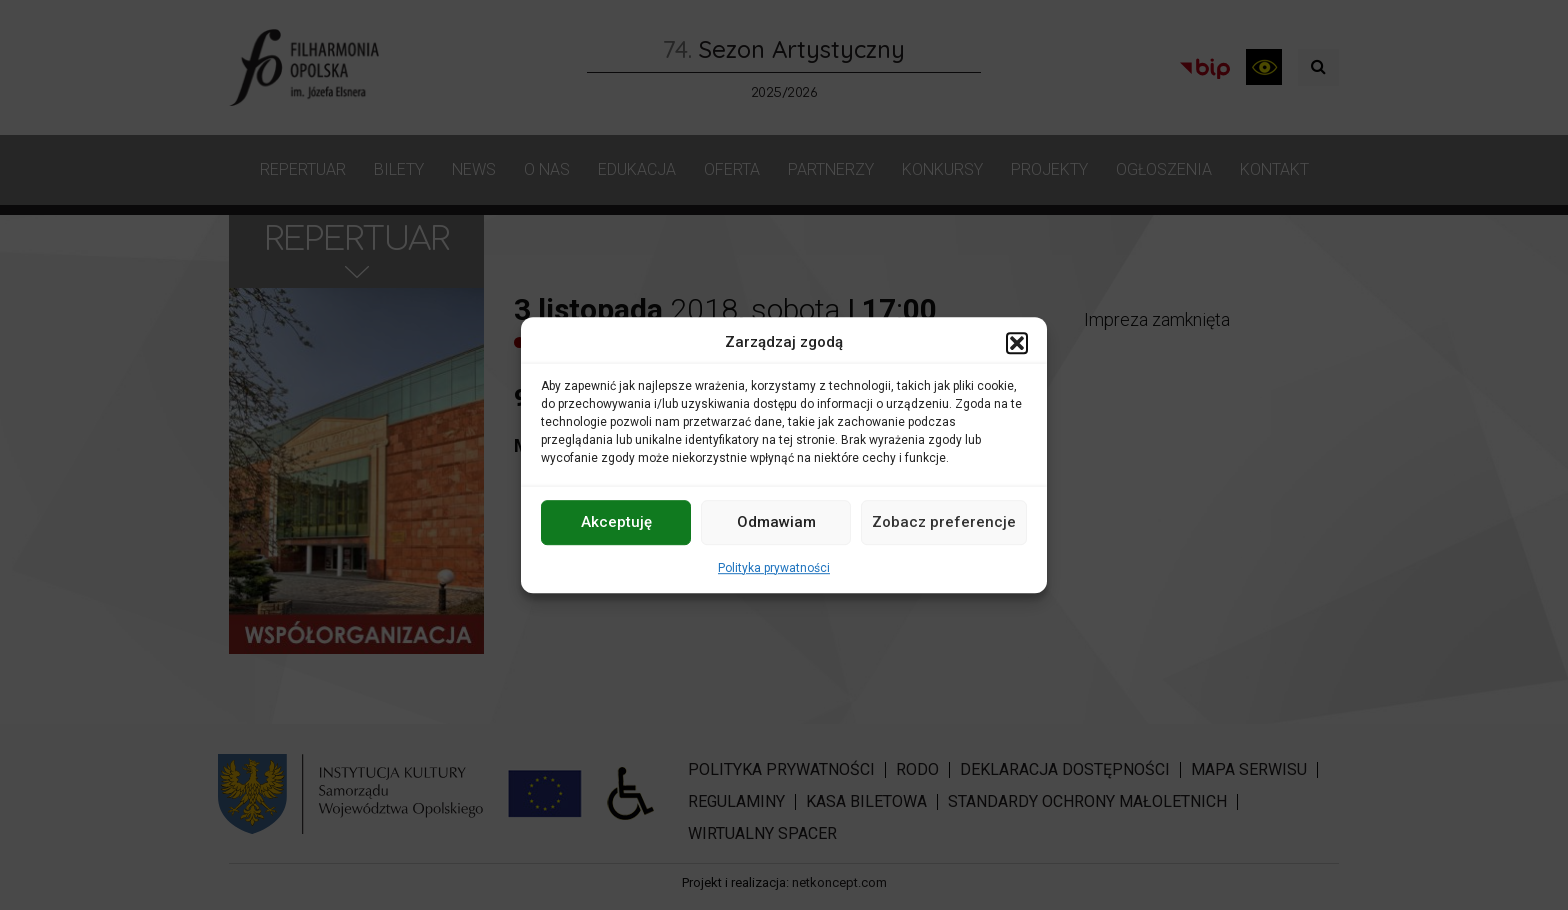  What do you see at coordinates (944, 522) in the screenshot?
I see `Zobacz preferencje` at bounding box center [944, 522].